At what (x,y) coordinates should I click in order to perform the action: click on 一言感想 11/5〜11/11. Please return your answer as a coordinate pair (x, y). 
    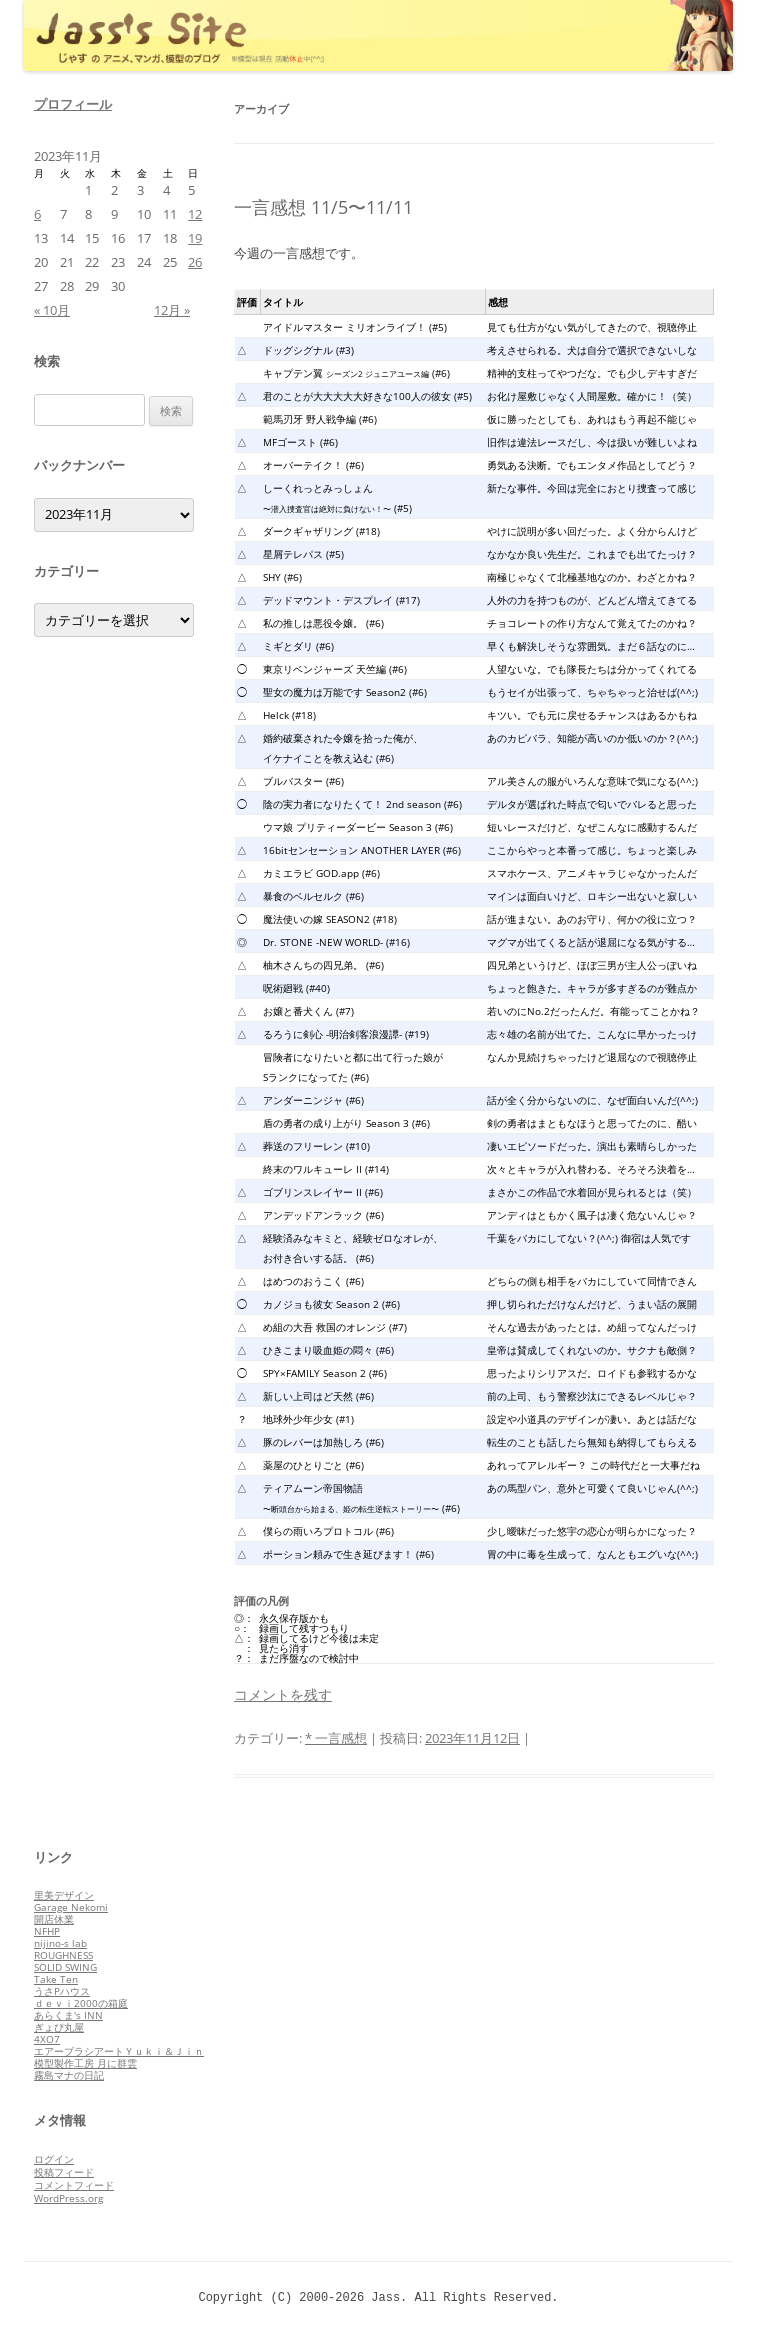
    Looking at the image, I should click on (323, 207).